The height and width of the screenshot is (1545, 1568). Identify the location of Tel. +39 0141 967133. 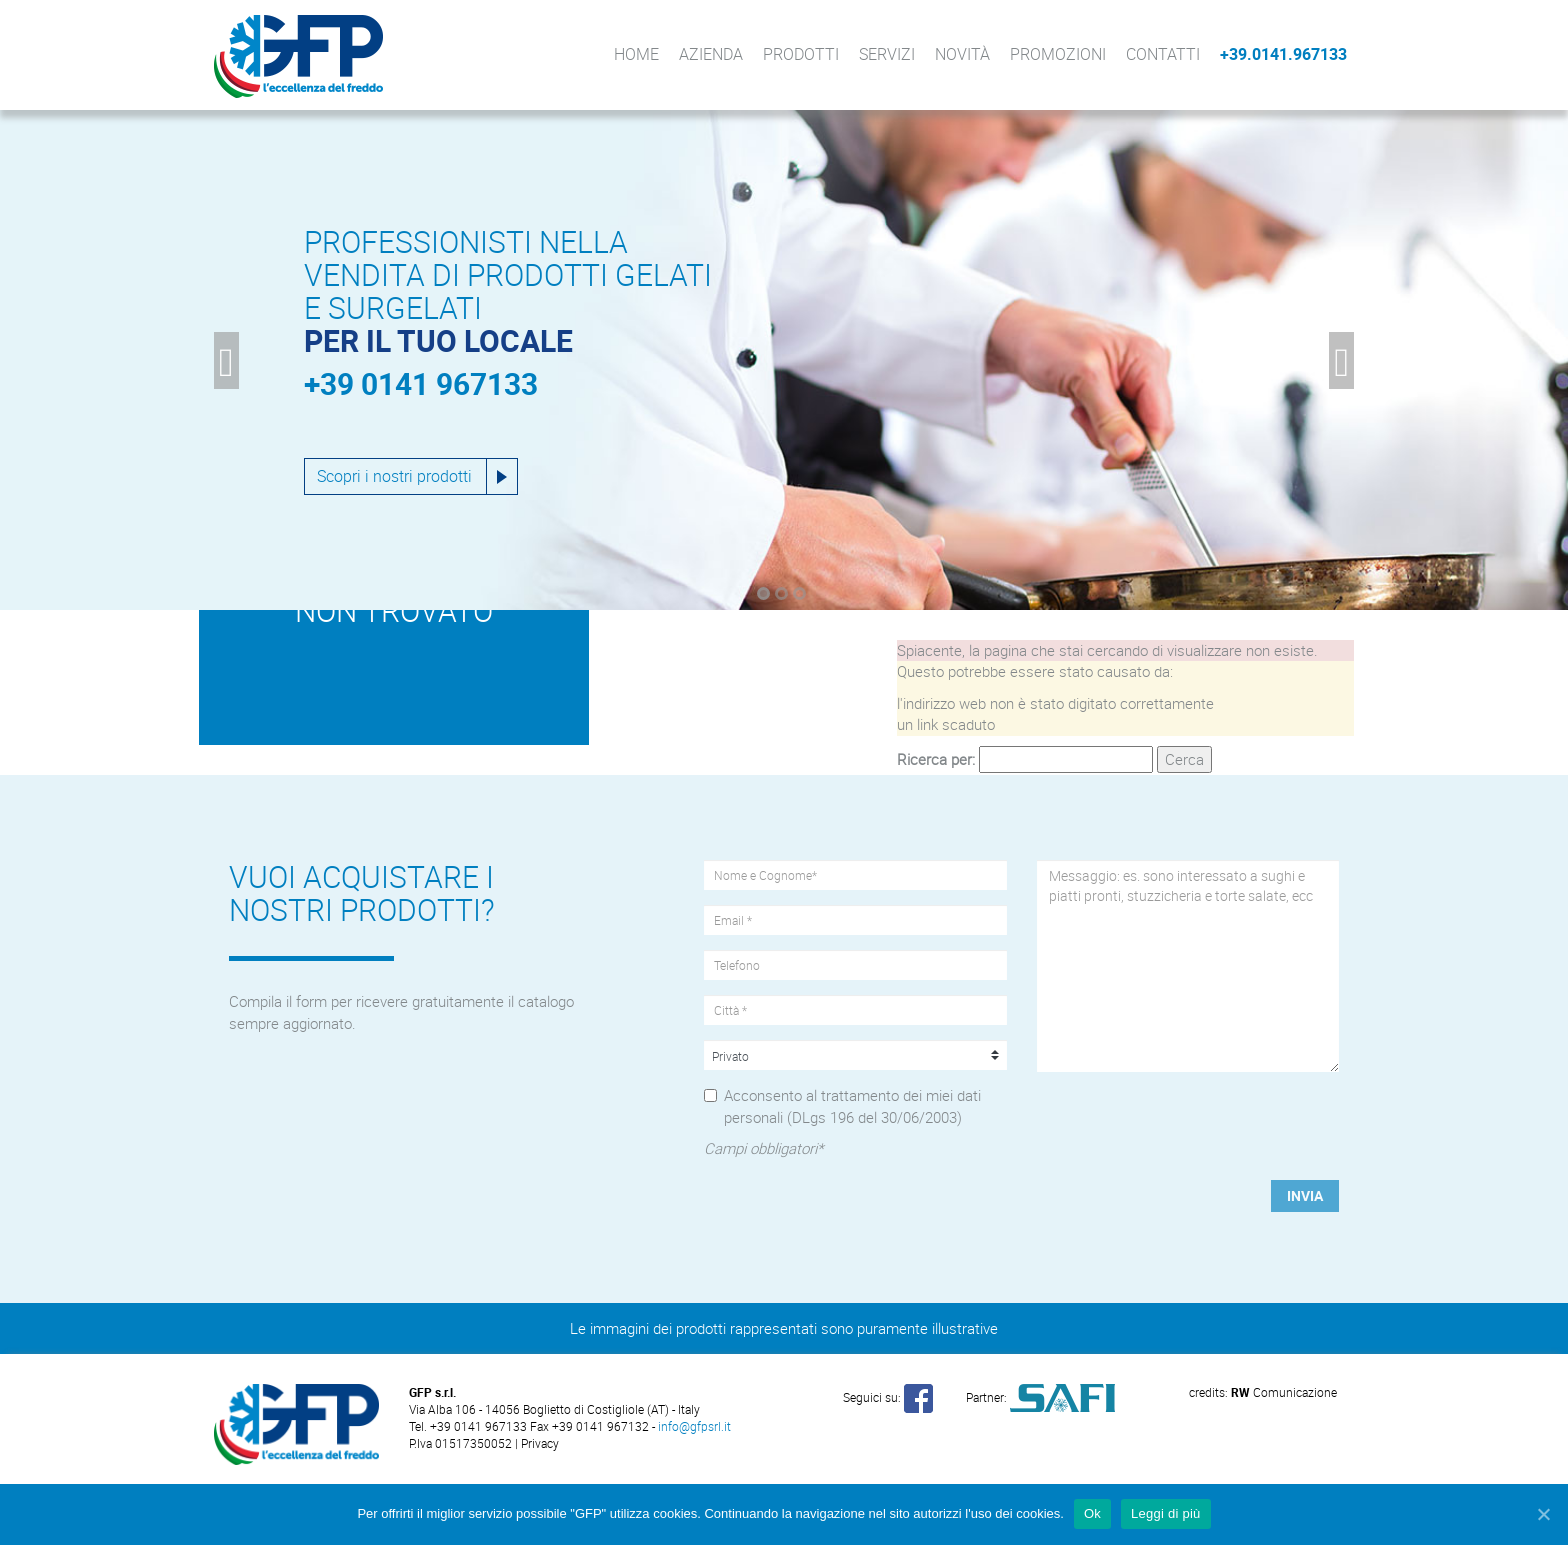
(469, 1426).